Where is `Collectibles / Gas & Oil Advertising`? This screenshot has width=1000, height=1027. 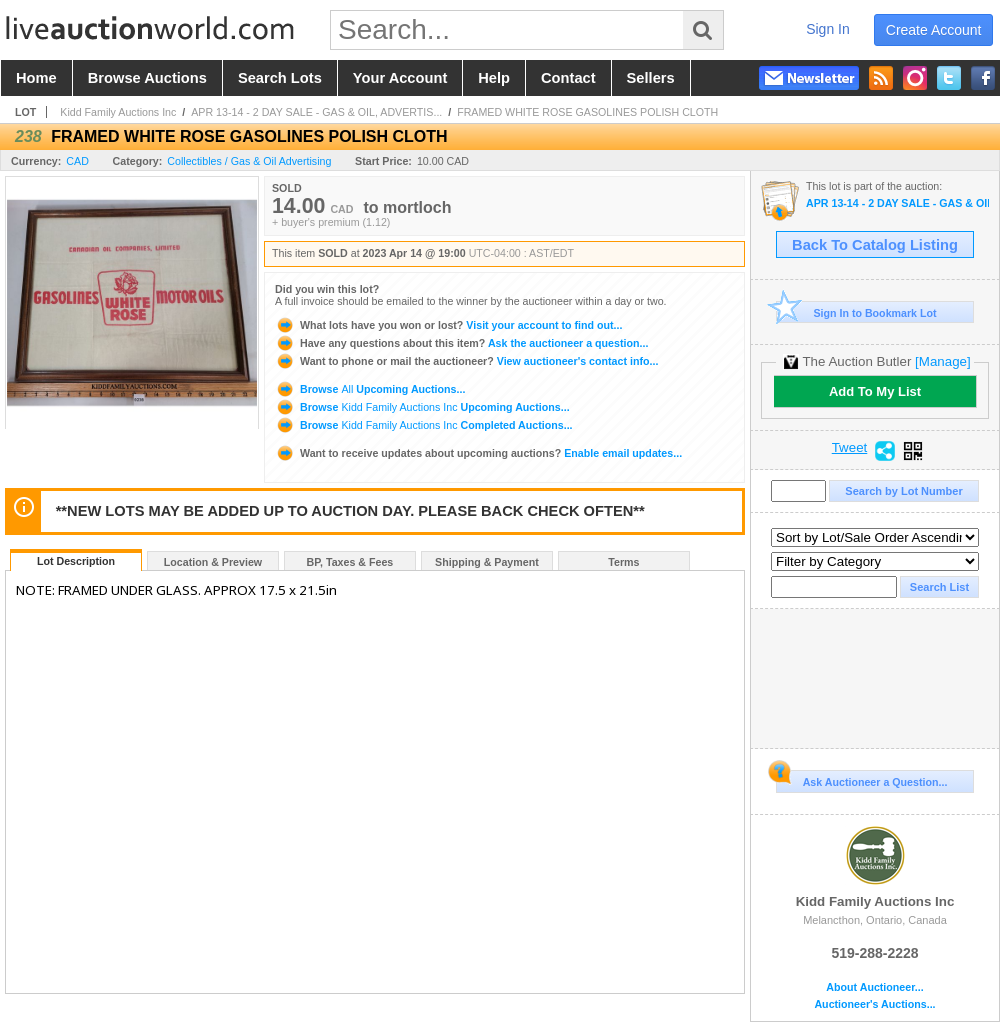 Collectibles / Gas & Oil Advertising is located at coordinates (249, 161).